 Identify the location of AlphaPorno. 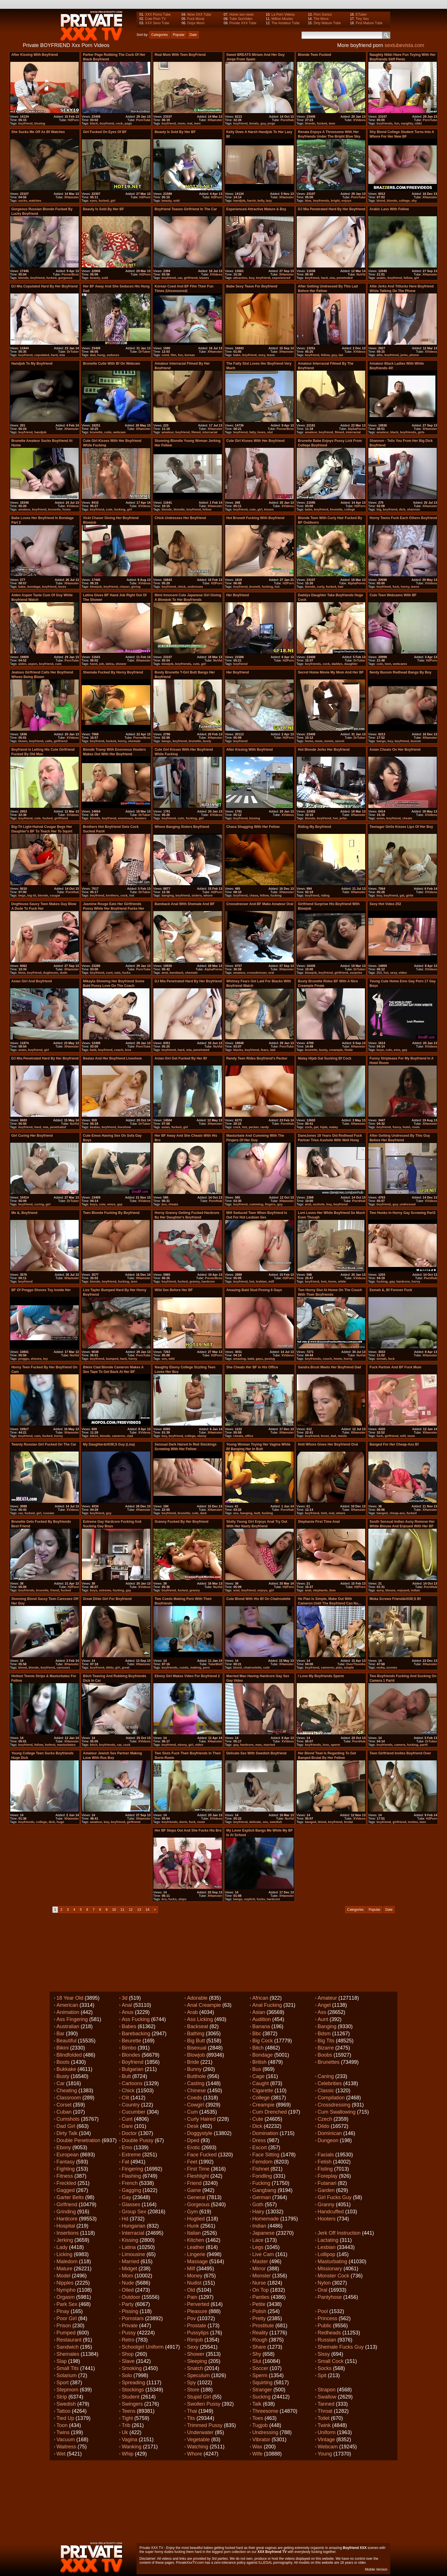
(356, 428).